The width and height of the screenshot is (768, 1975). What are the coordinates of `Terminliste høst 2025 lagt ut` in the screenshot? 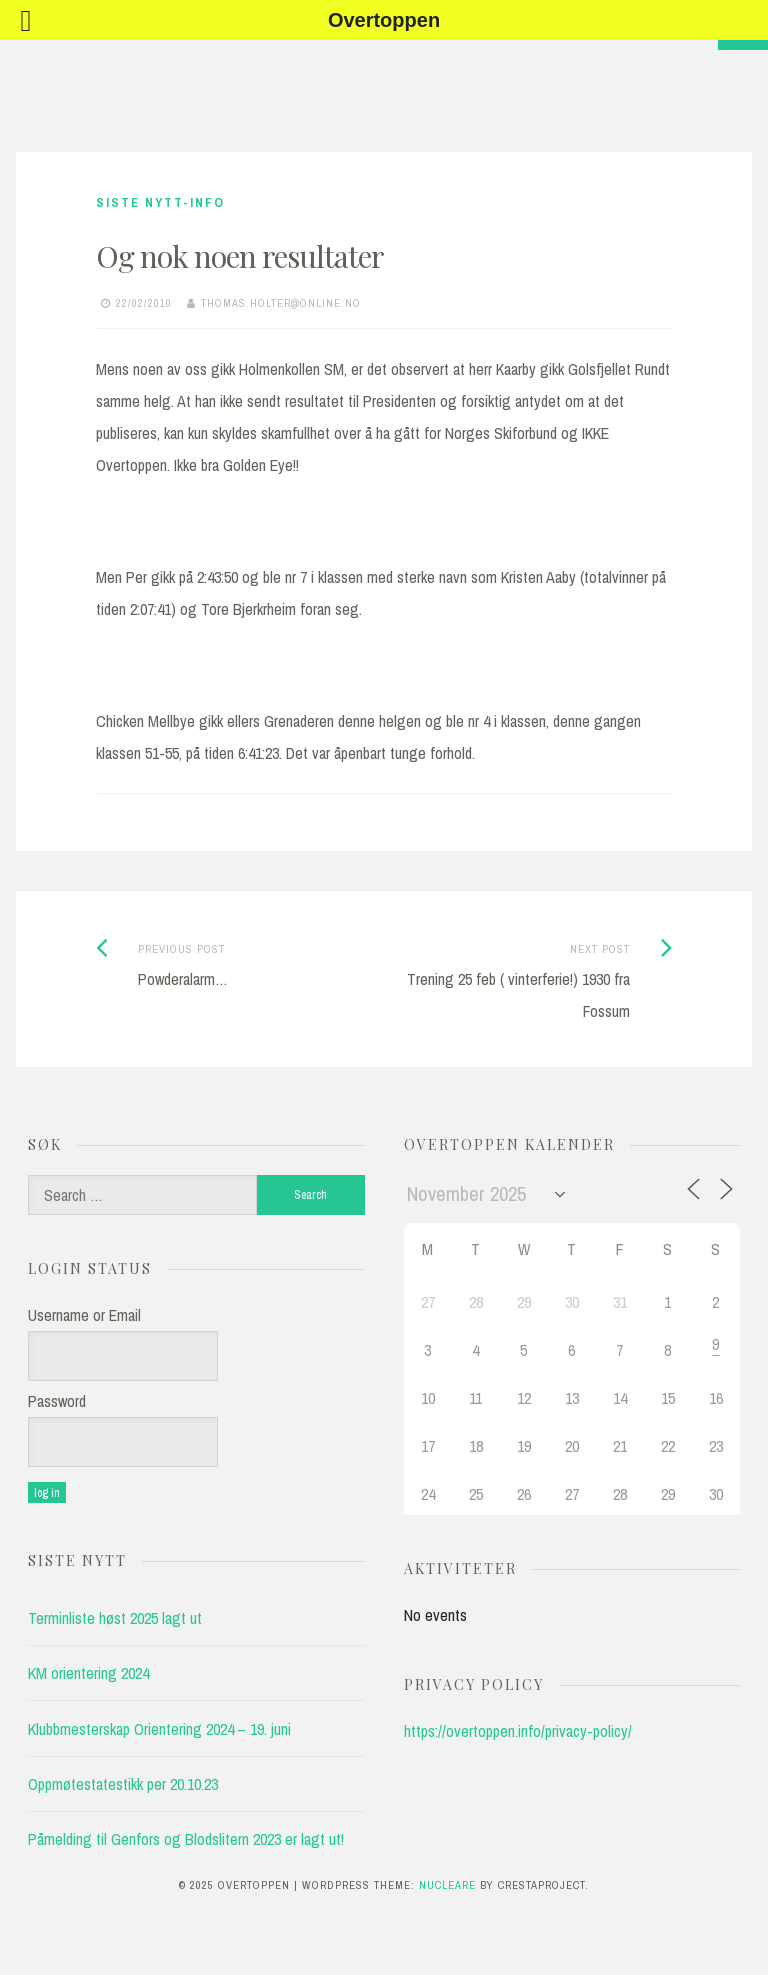 It's located at (115, 1618).